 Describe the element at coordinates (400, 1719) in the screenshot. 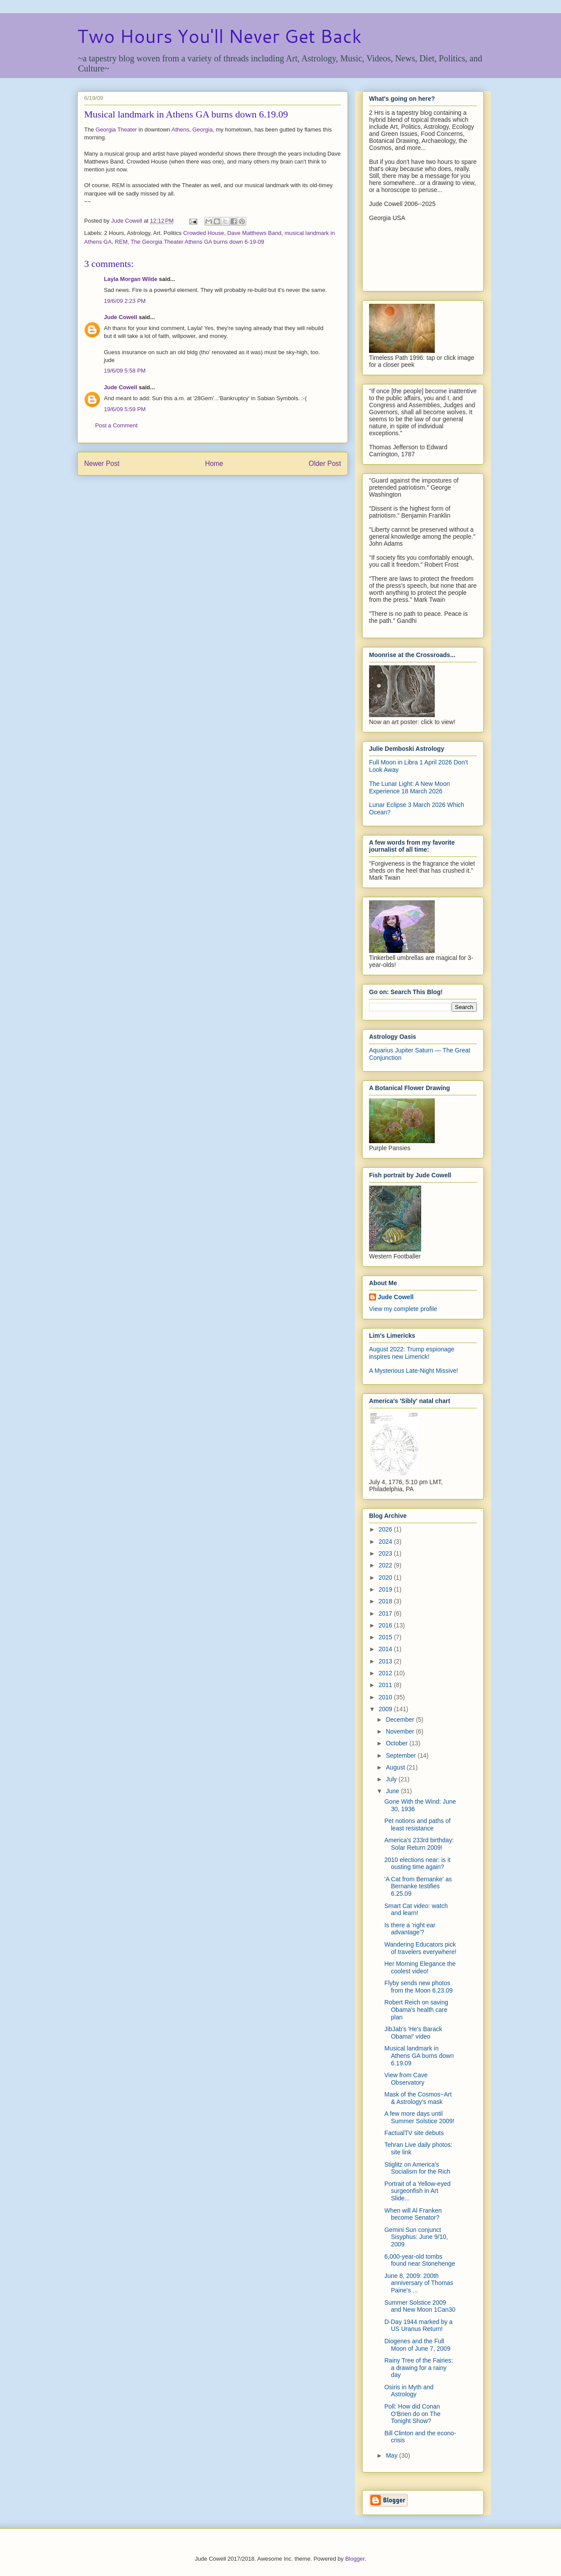

I see `December` at that location.